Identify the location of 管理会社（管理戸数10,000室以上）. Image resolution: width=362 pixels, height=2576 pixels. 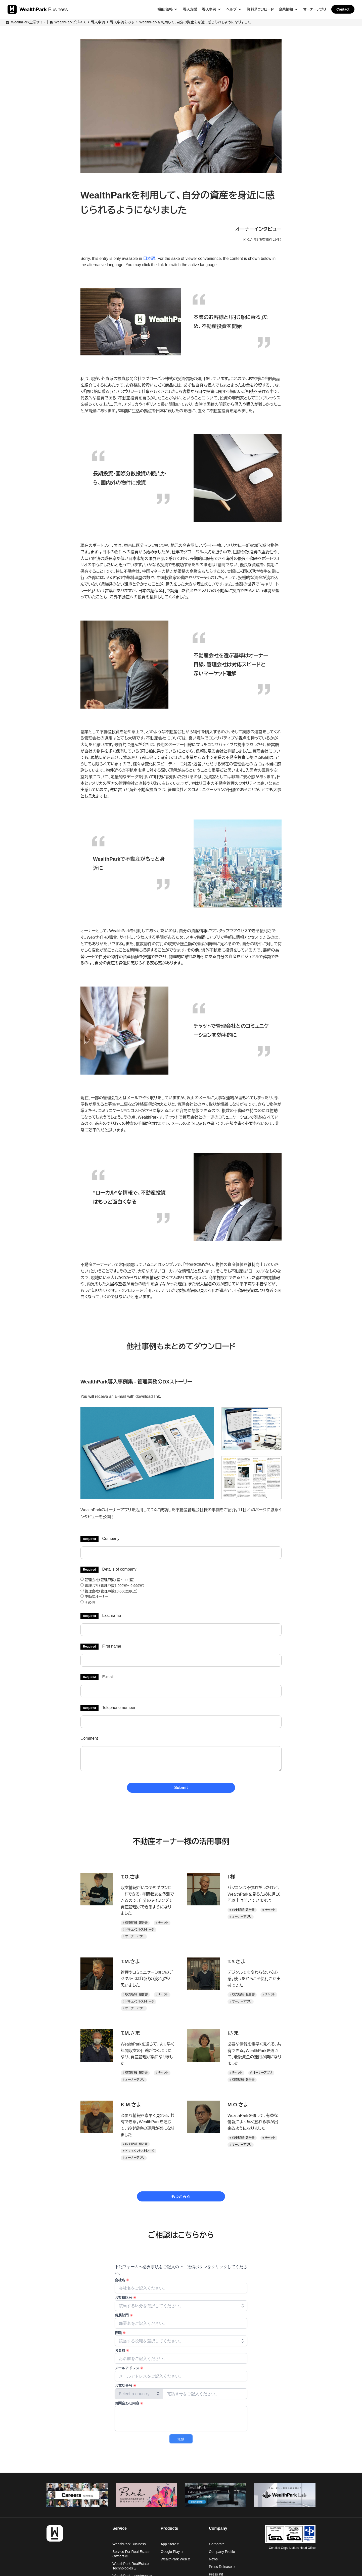
(109, 1591).